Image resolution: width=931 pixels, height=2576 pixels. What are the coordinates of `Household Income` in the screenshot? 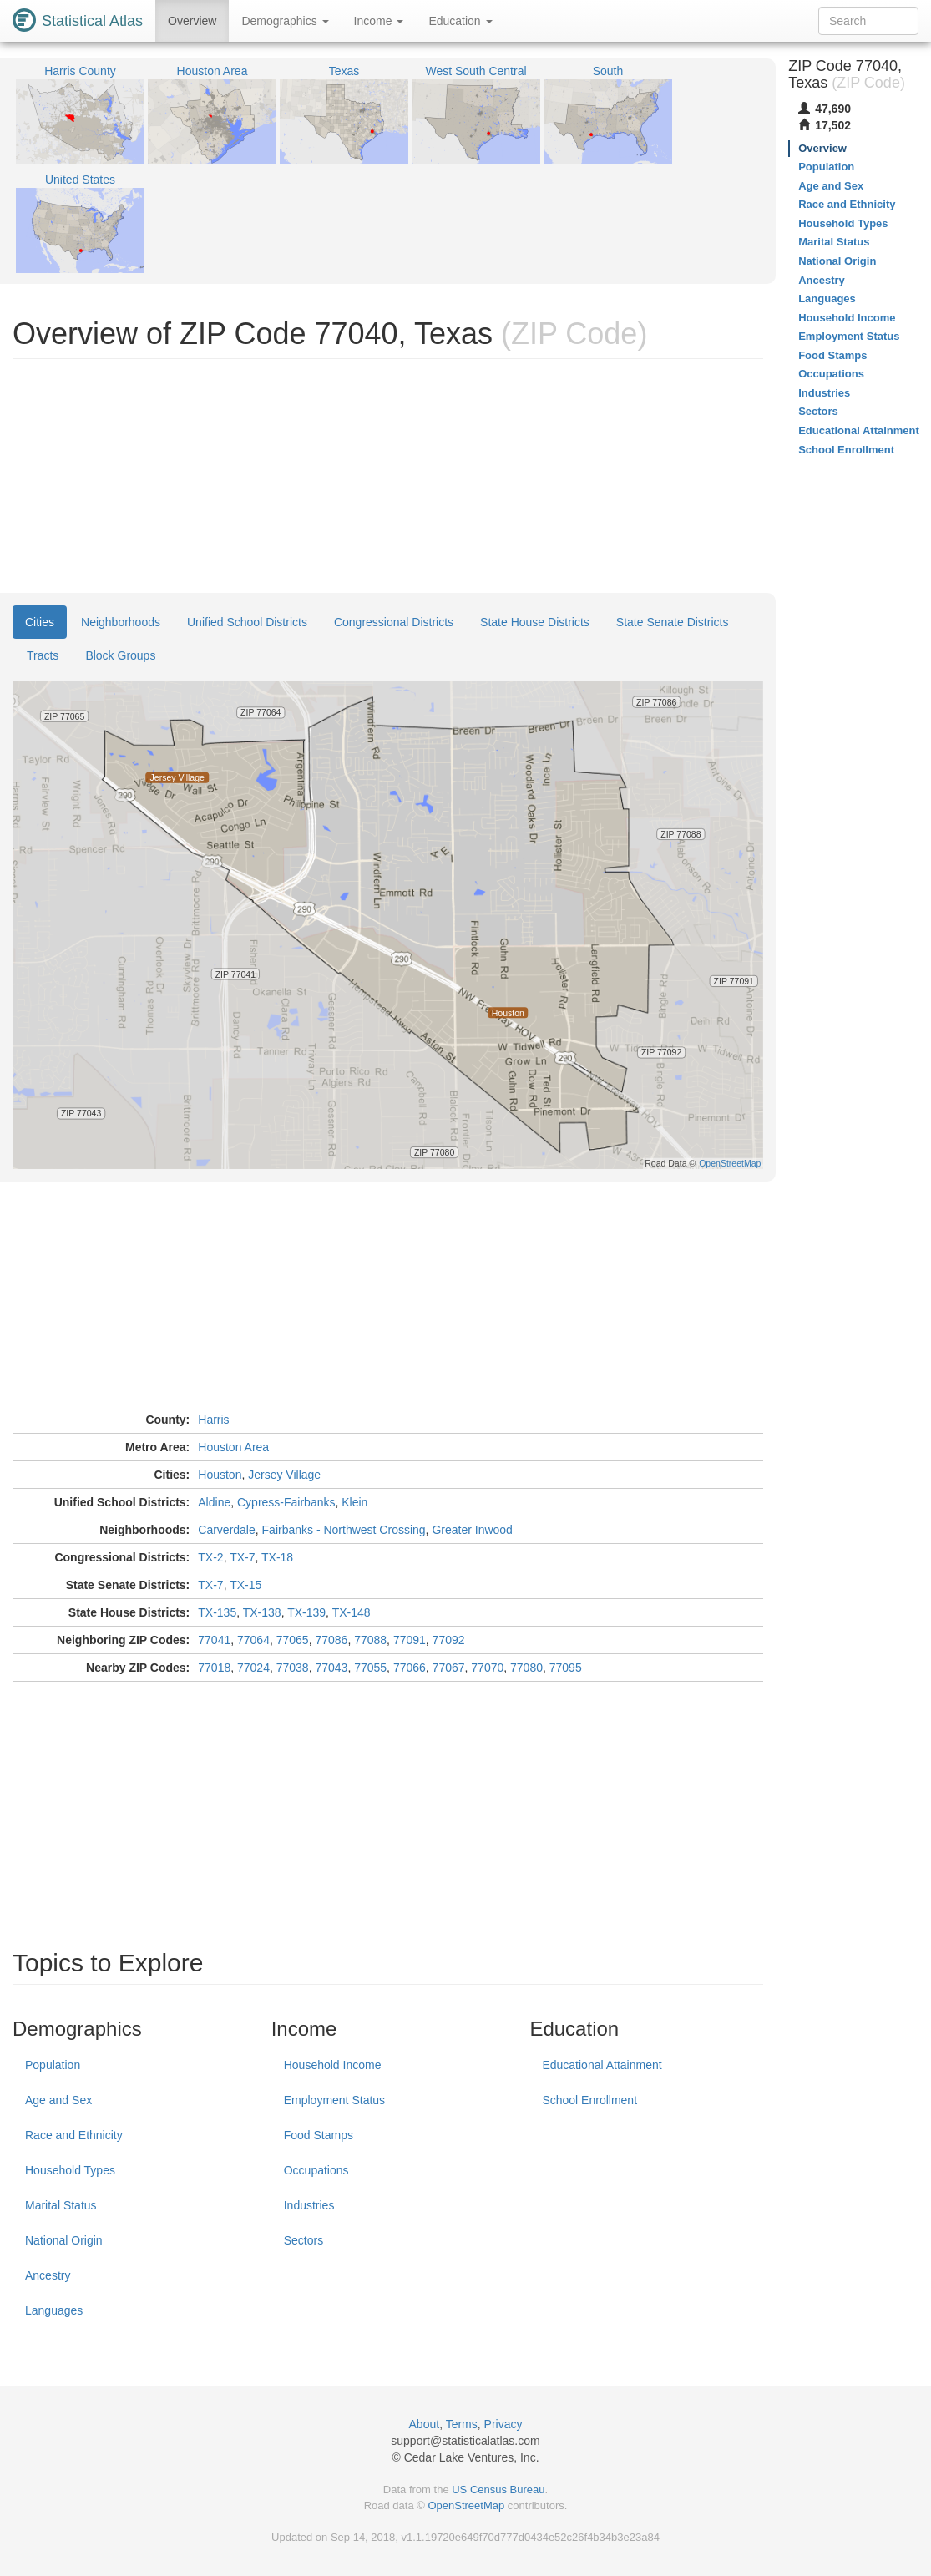 It's located at (333, 2065).